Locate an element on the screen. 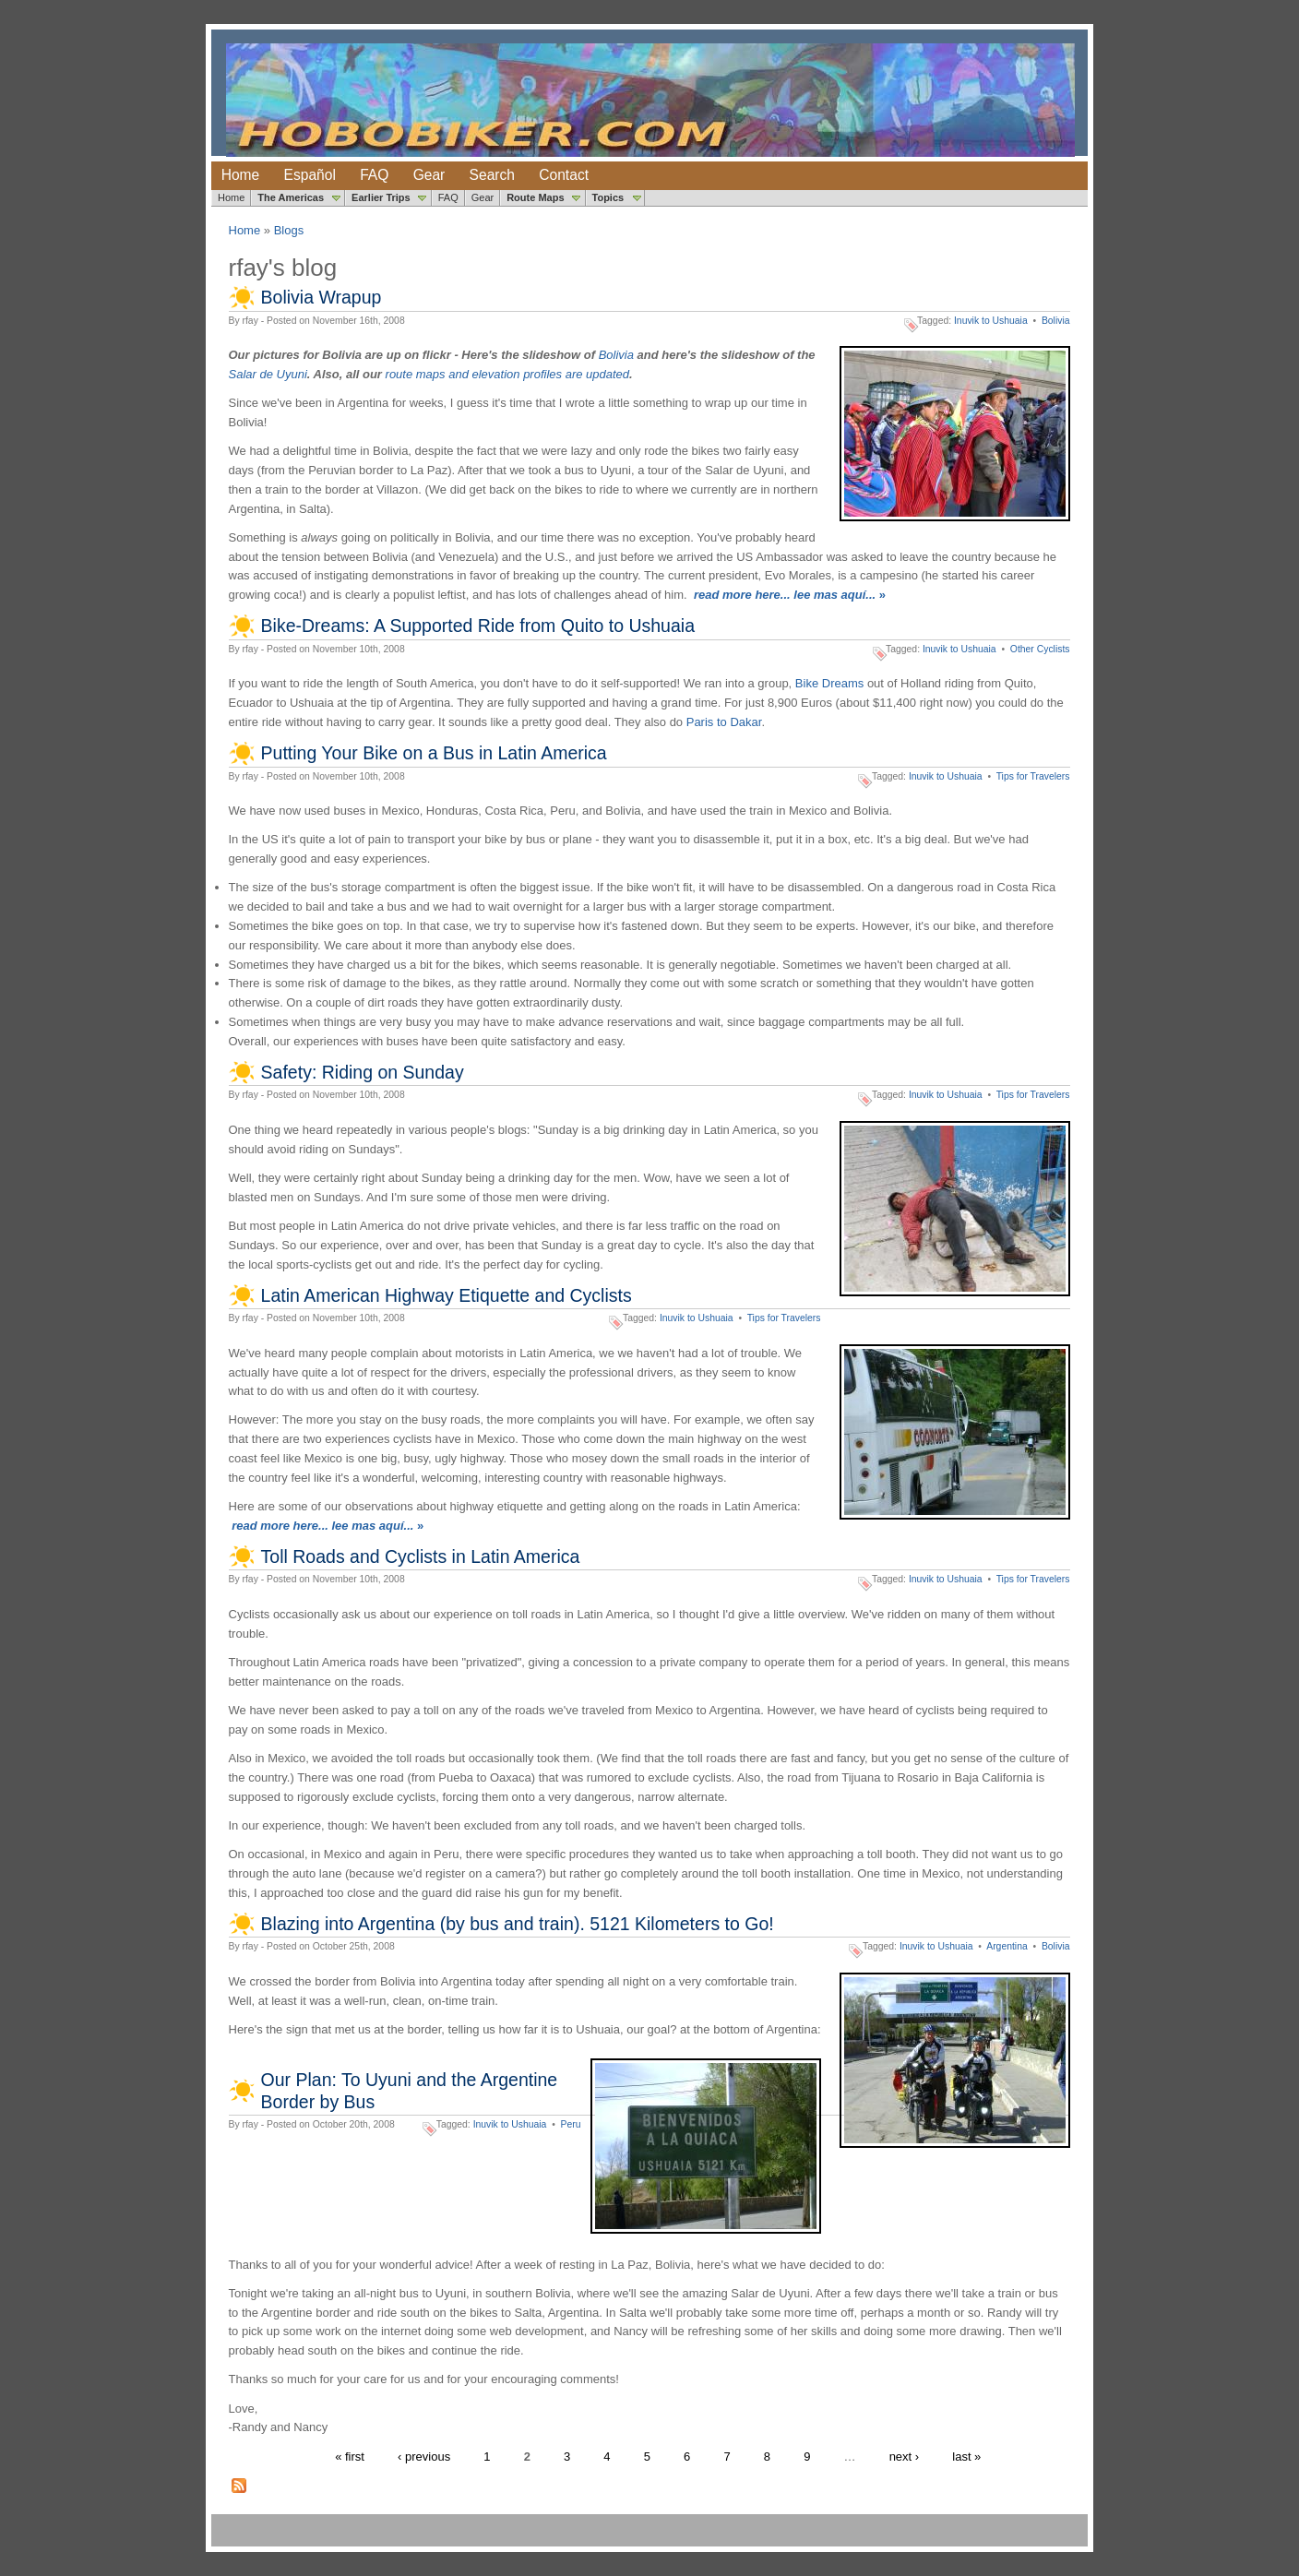 This screenshot has width=1299, height=2576. Search is located at coordinates (492, 175).